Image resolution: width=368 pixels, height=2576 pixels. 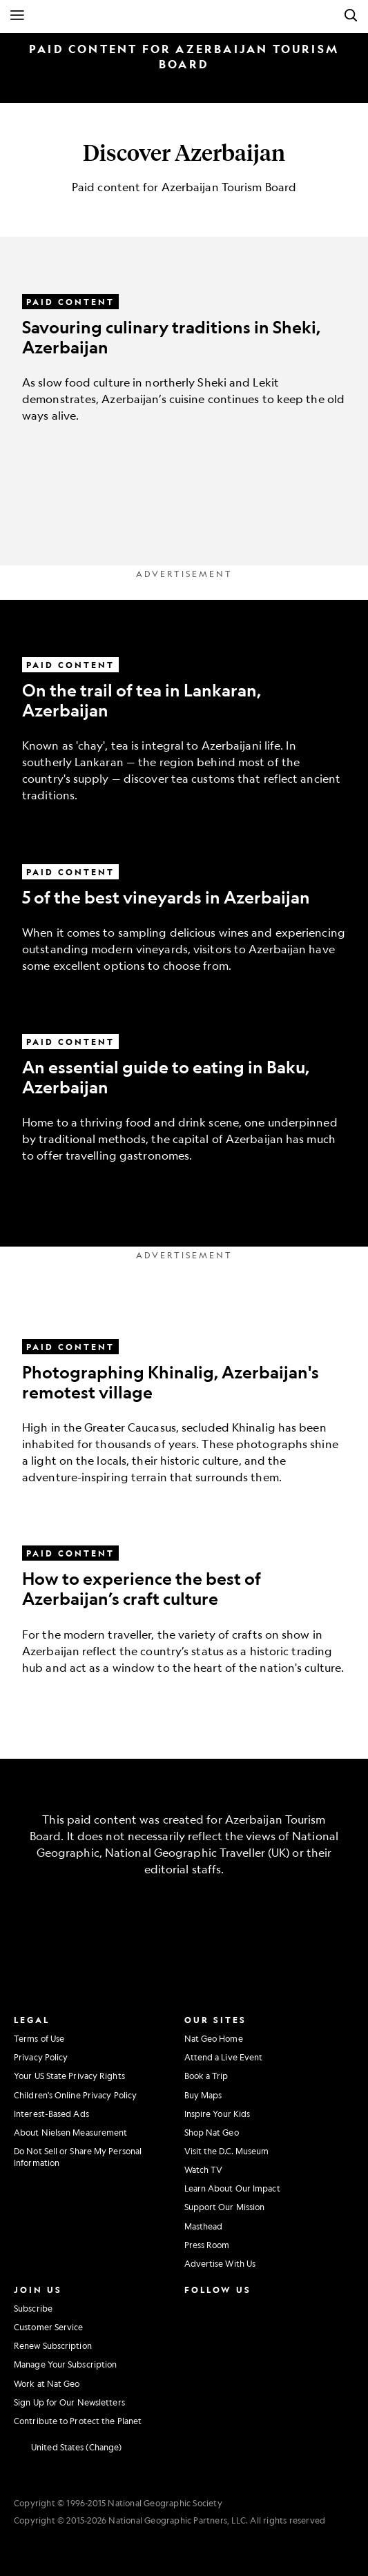 What do you see at coordinates (224, 2335) in the screenshot?
I see `[National Geographic Youtube]` at bounding box center [224, 2335].